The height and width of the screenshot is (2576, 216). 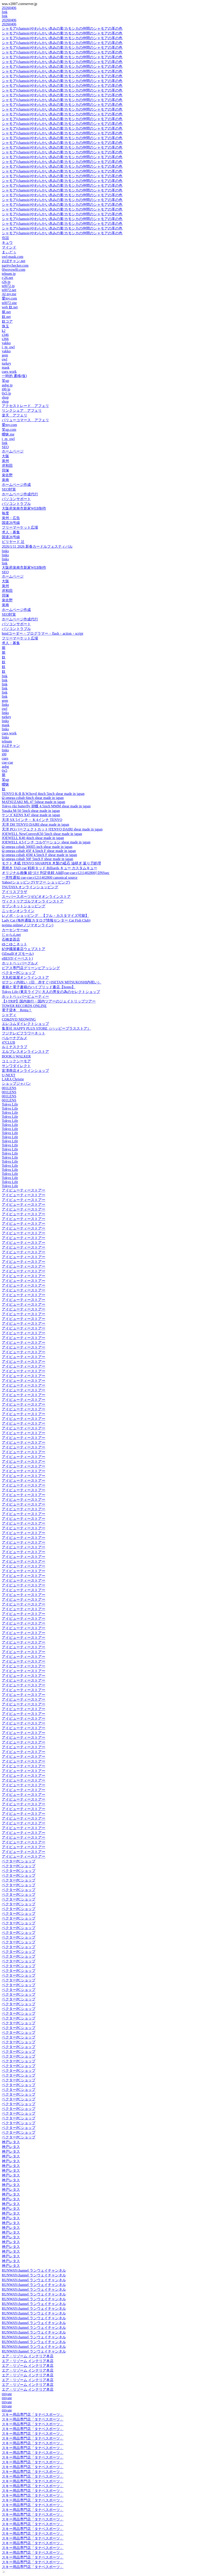 I want to click on ピアス専門店グリーンピアッシング, so click(x=31, y=968).